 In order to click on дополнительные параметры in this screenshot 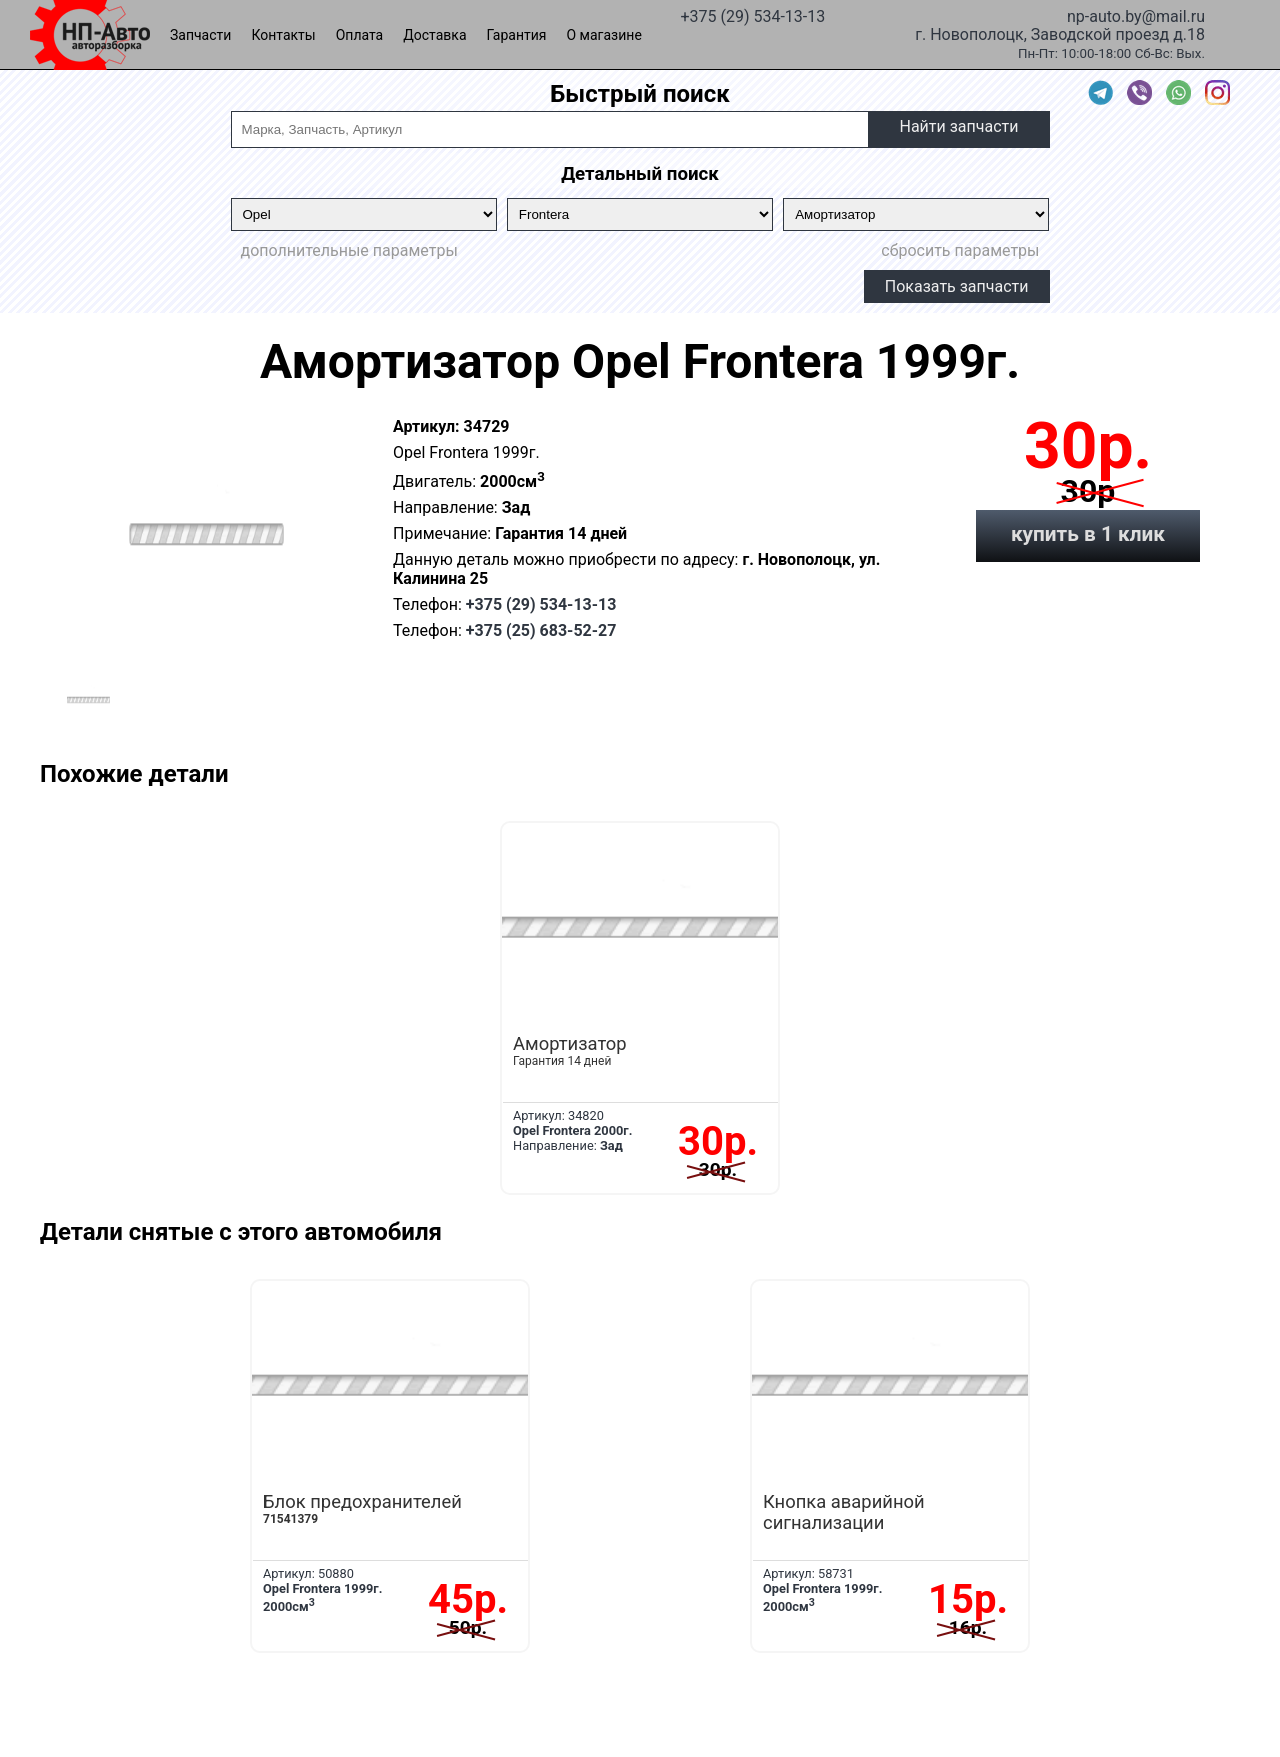, I will do `click(349, 250)`.